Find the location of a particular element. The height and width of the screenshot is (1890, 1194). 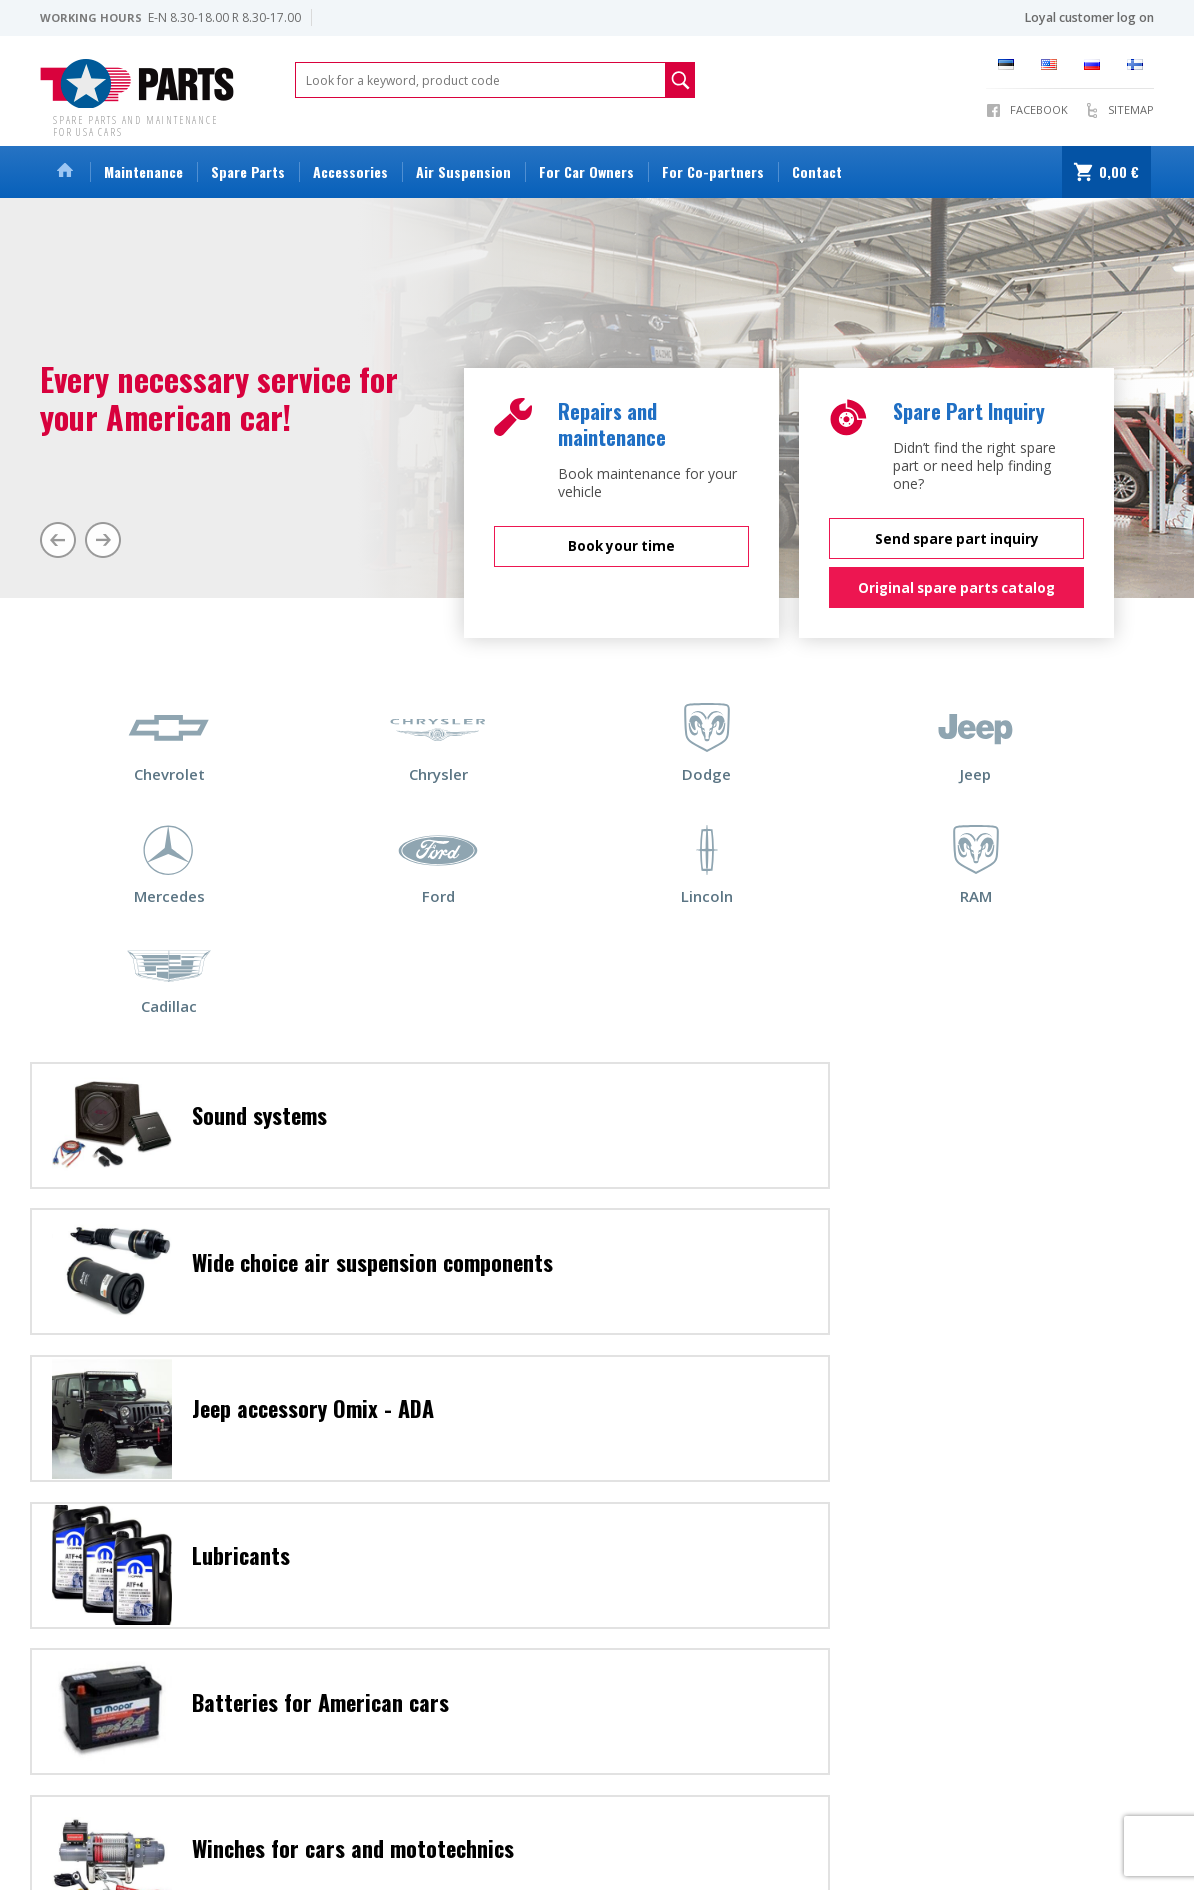

Sitemap is located at coordinates (1131, 109).